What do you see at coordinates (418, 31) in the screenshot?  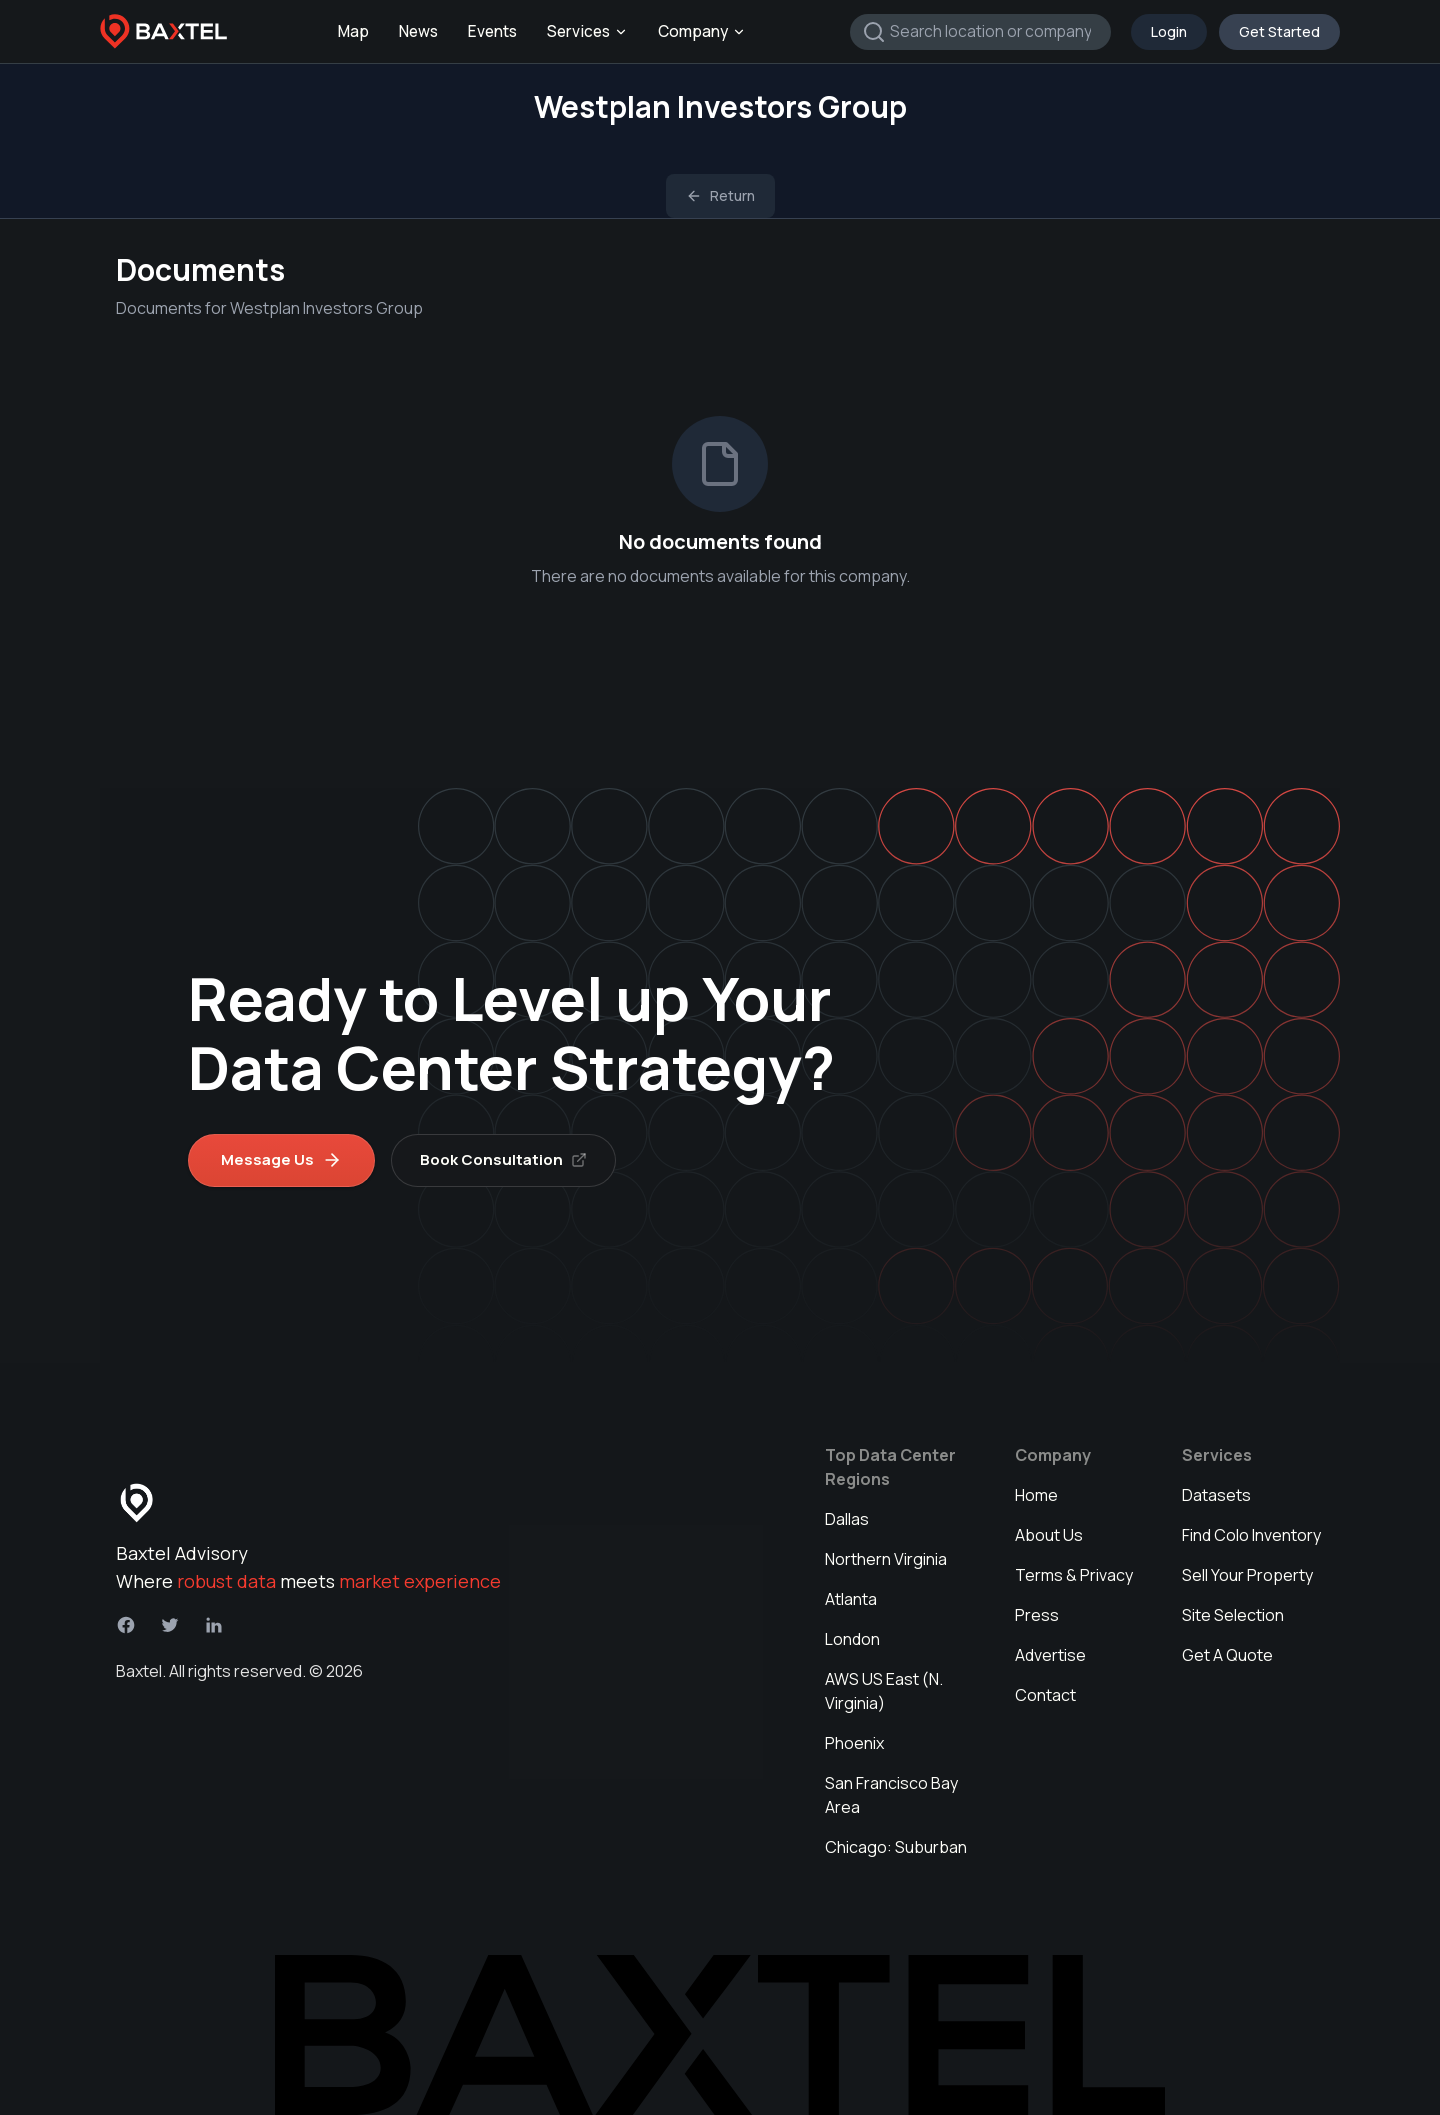 I see `News` at bounding box center [418, 31].